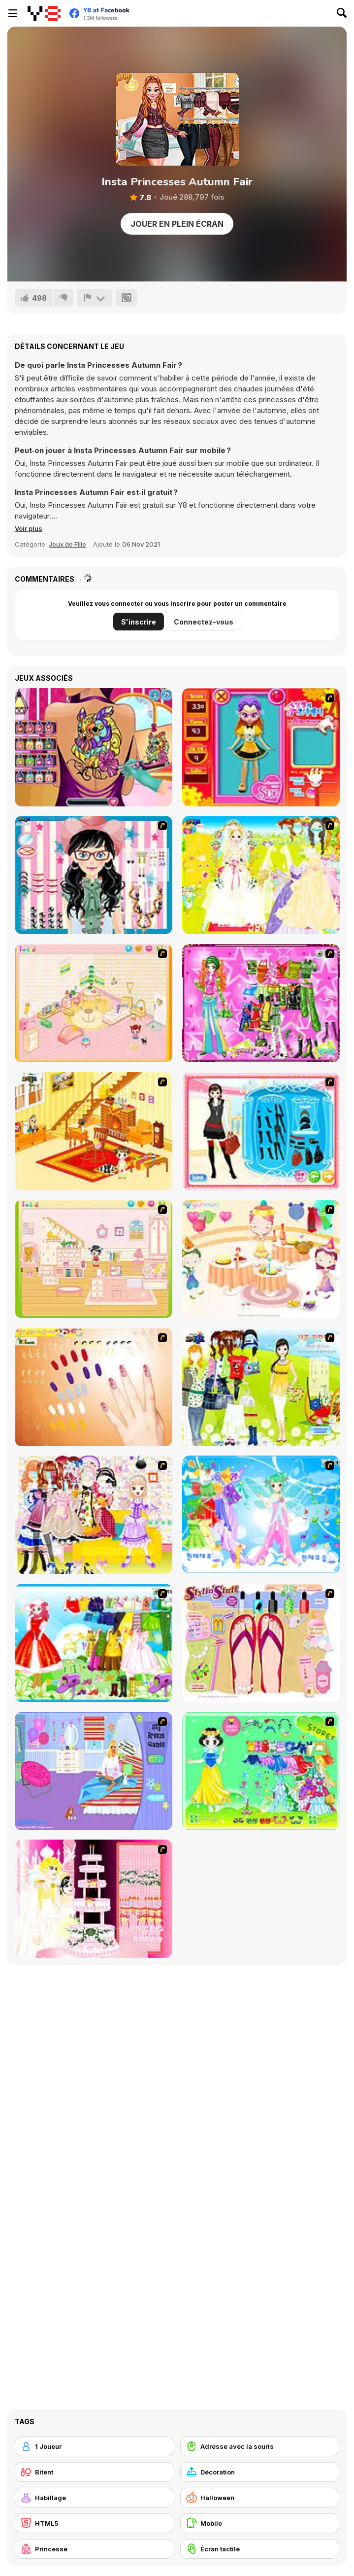  Describe the element at coordinates (93, 1003) in the screenshot. I see `[Kid's Room 4]` at that location.